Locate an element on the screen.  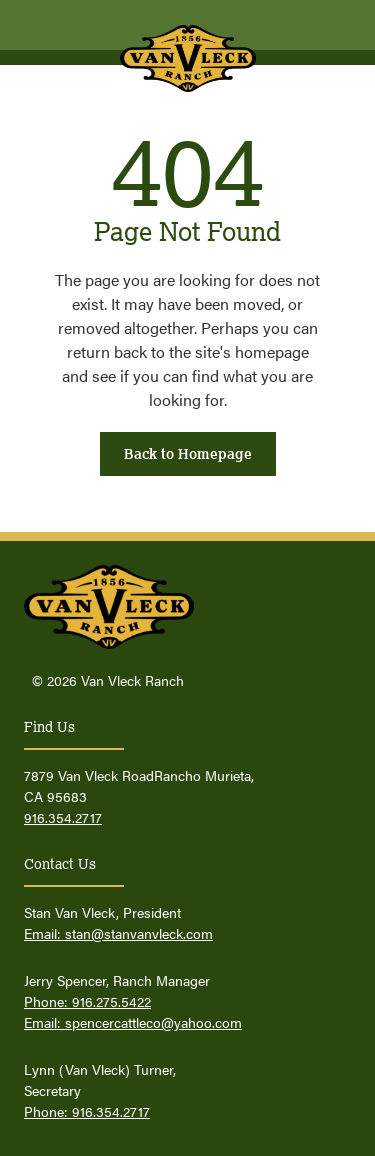
Back to Homepage is located at coordinates (188, 454).